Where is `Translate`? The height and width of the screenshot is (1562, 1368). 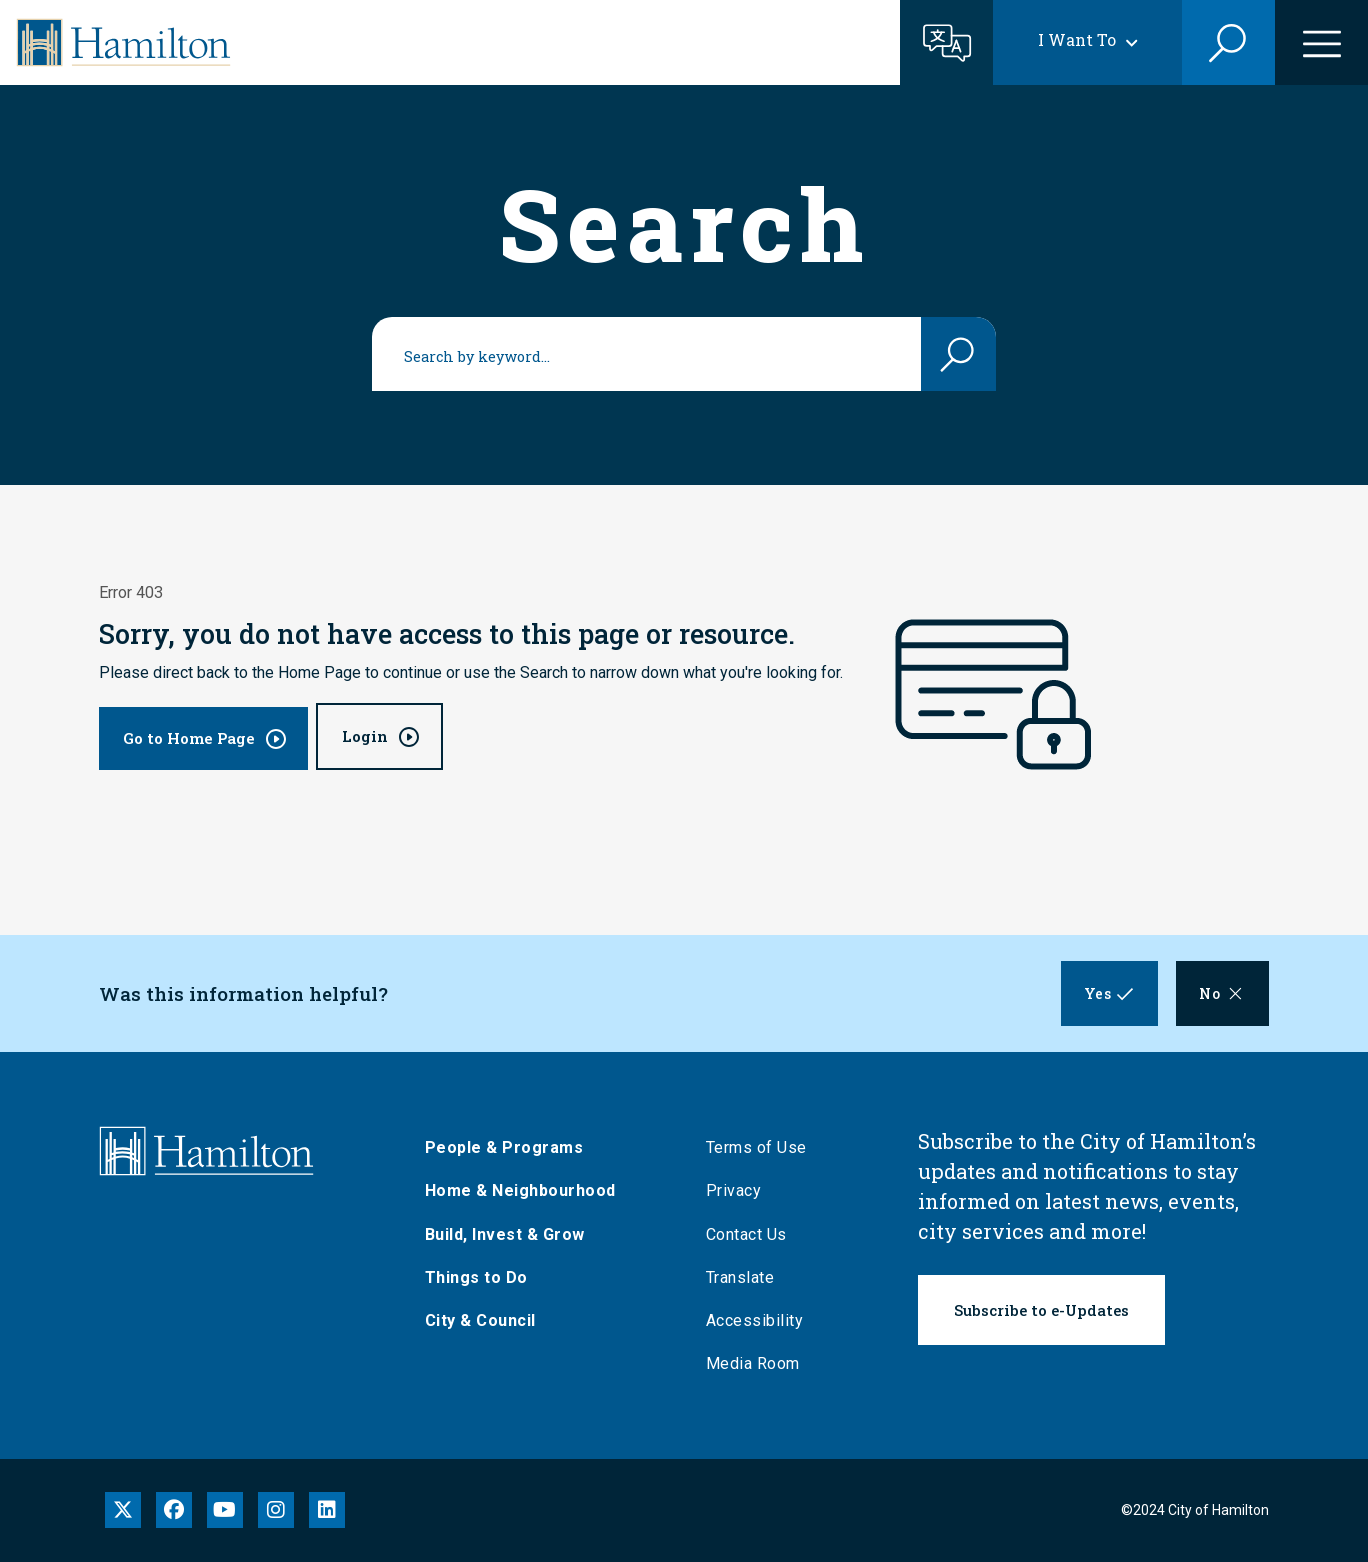
Translate is located at coordinates (745, 1277).